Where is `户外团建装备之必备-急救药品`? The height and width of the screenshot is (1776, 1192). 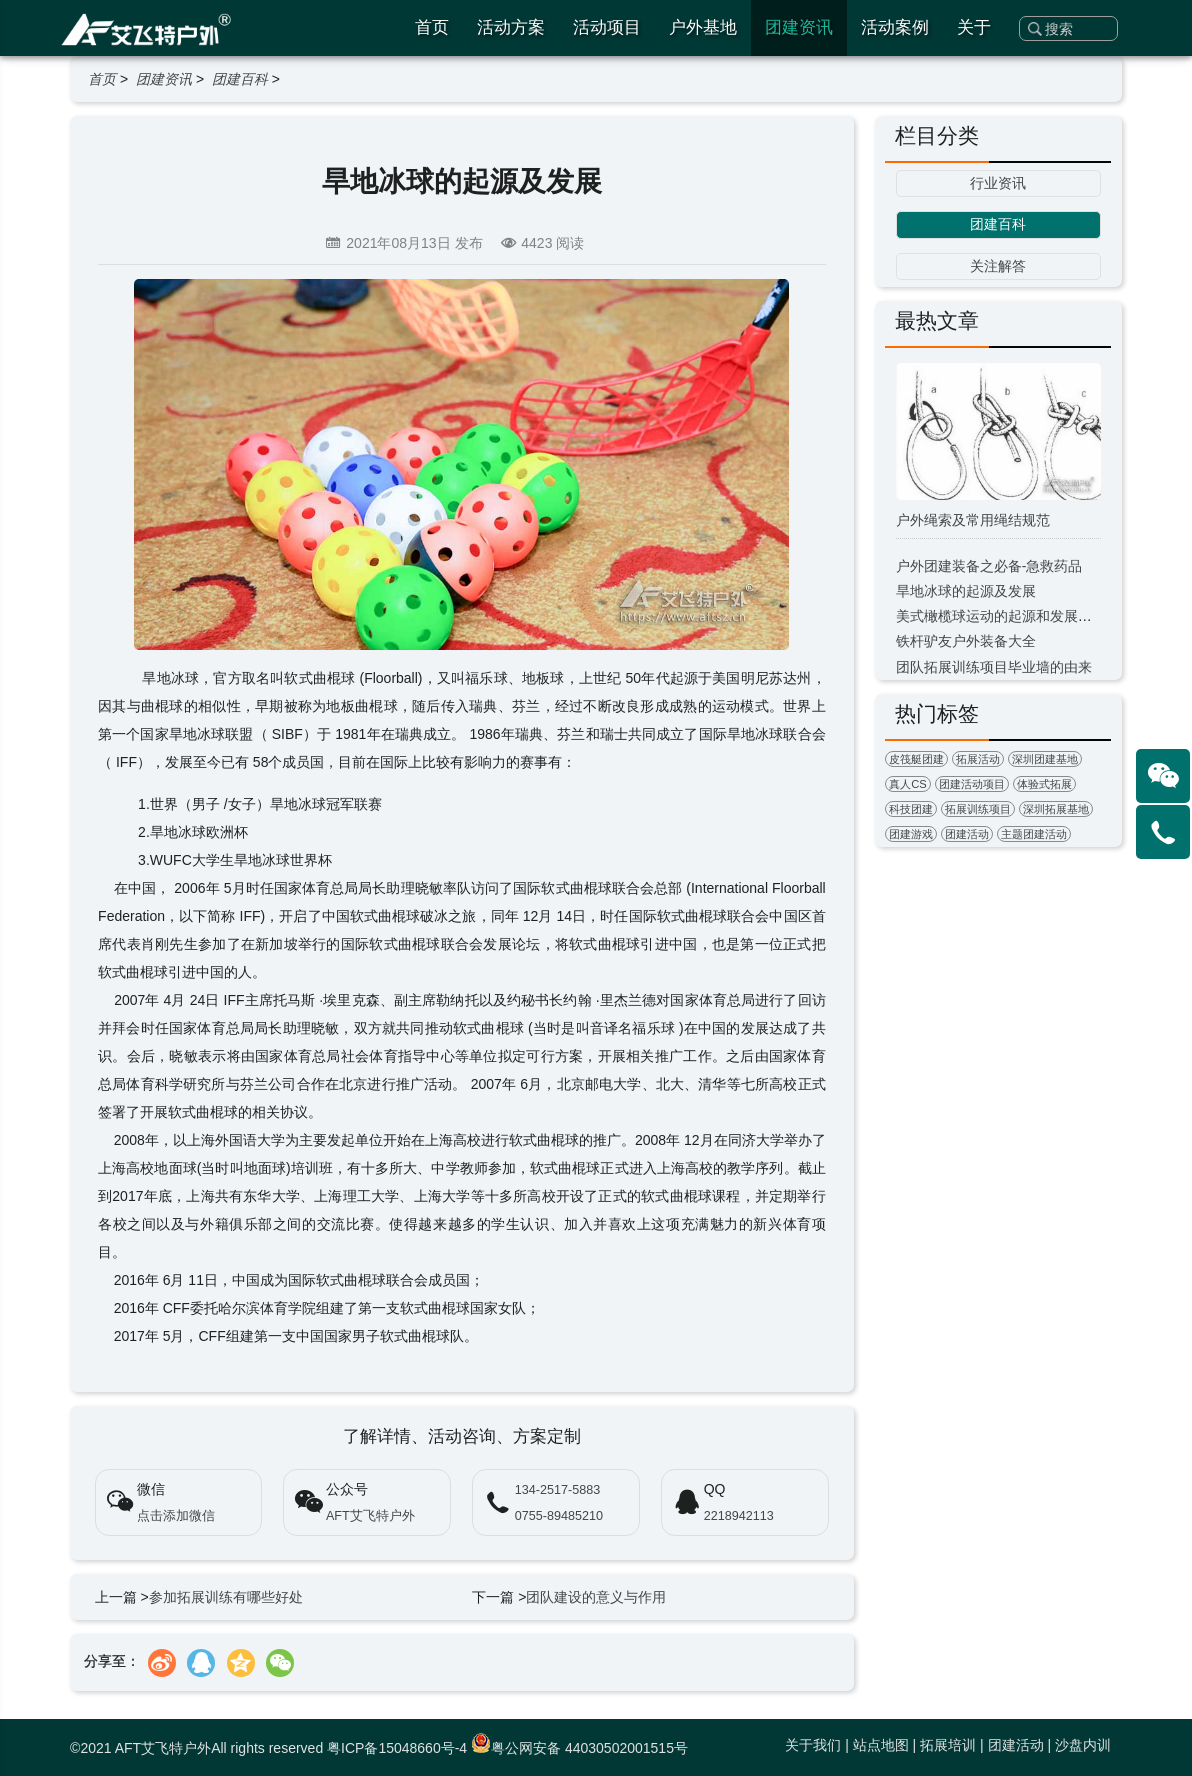 户外团建装备之必备-急救药品 is located at coordinates (989, 566).